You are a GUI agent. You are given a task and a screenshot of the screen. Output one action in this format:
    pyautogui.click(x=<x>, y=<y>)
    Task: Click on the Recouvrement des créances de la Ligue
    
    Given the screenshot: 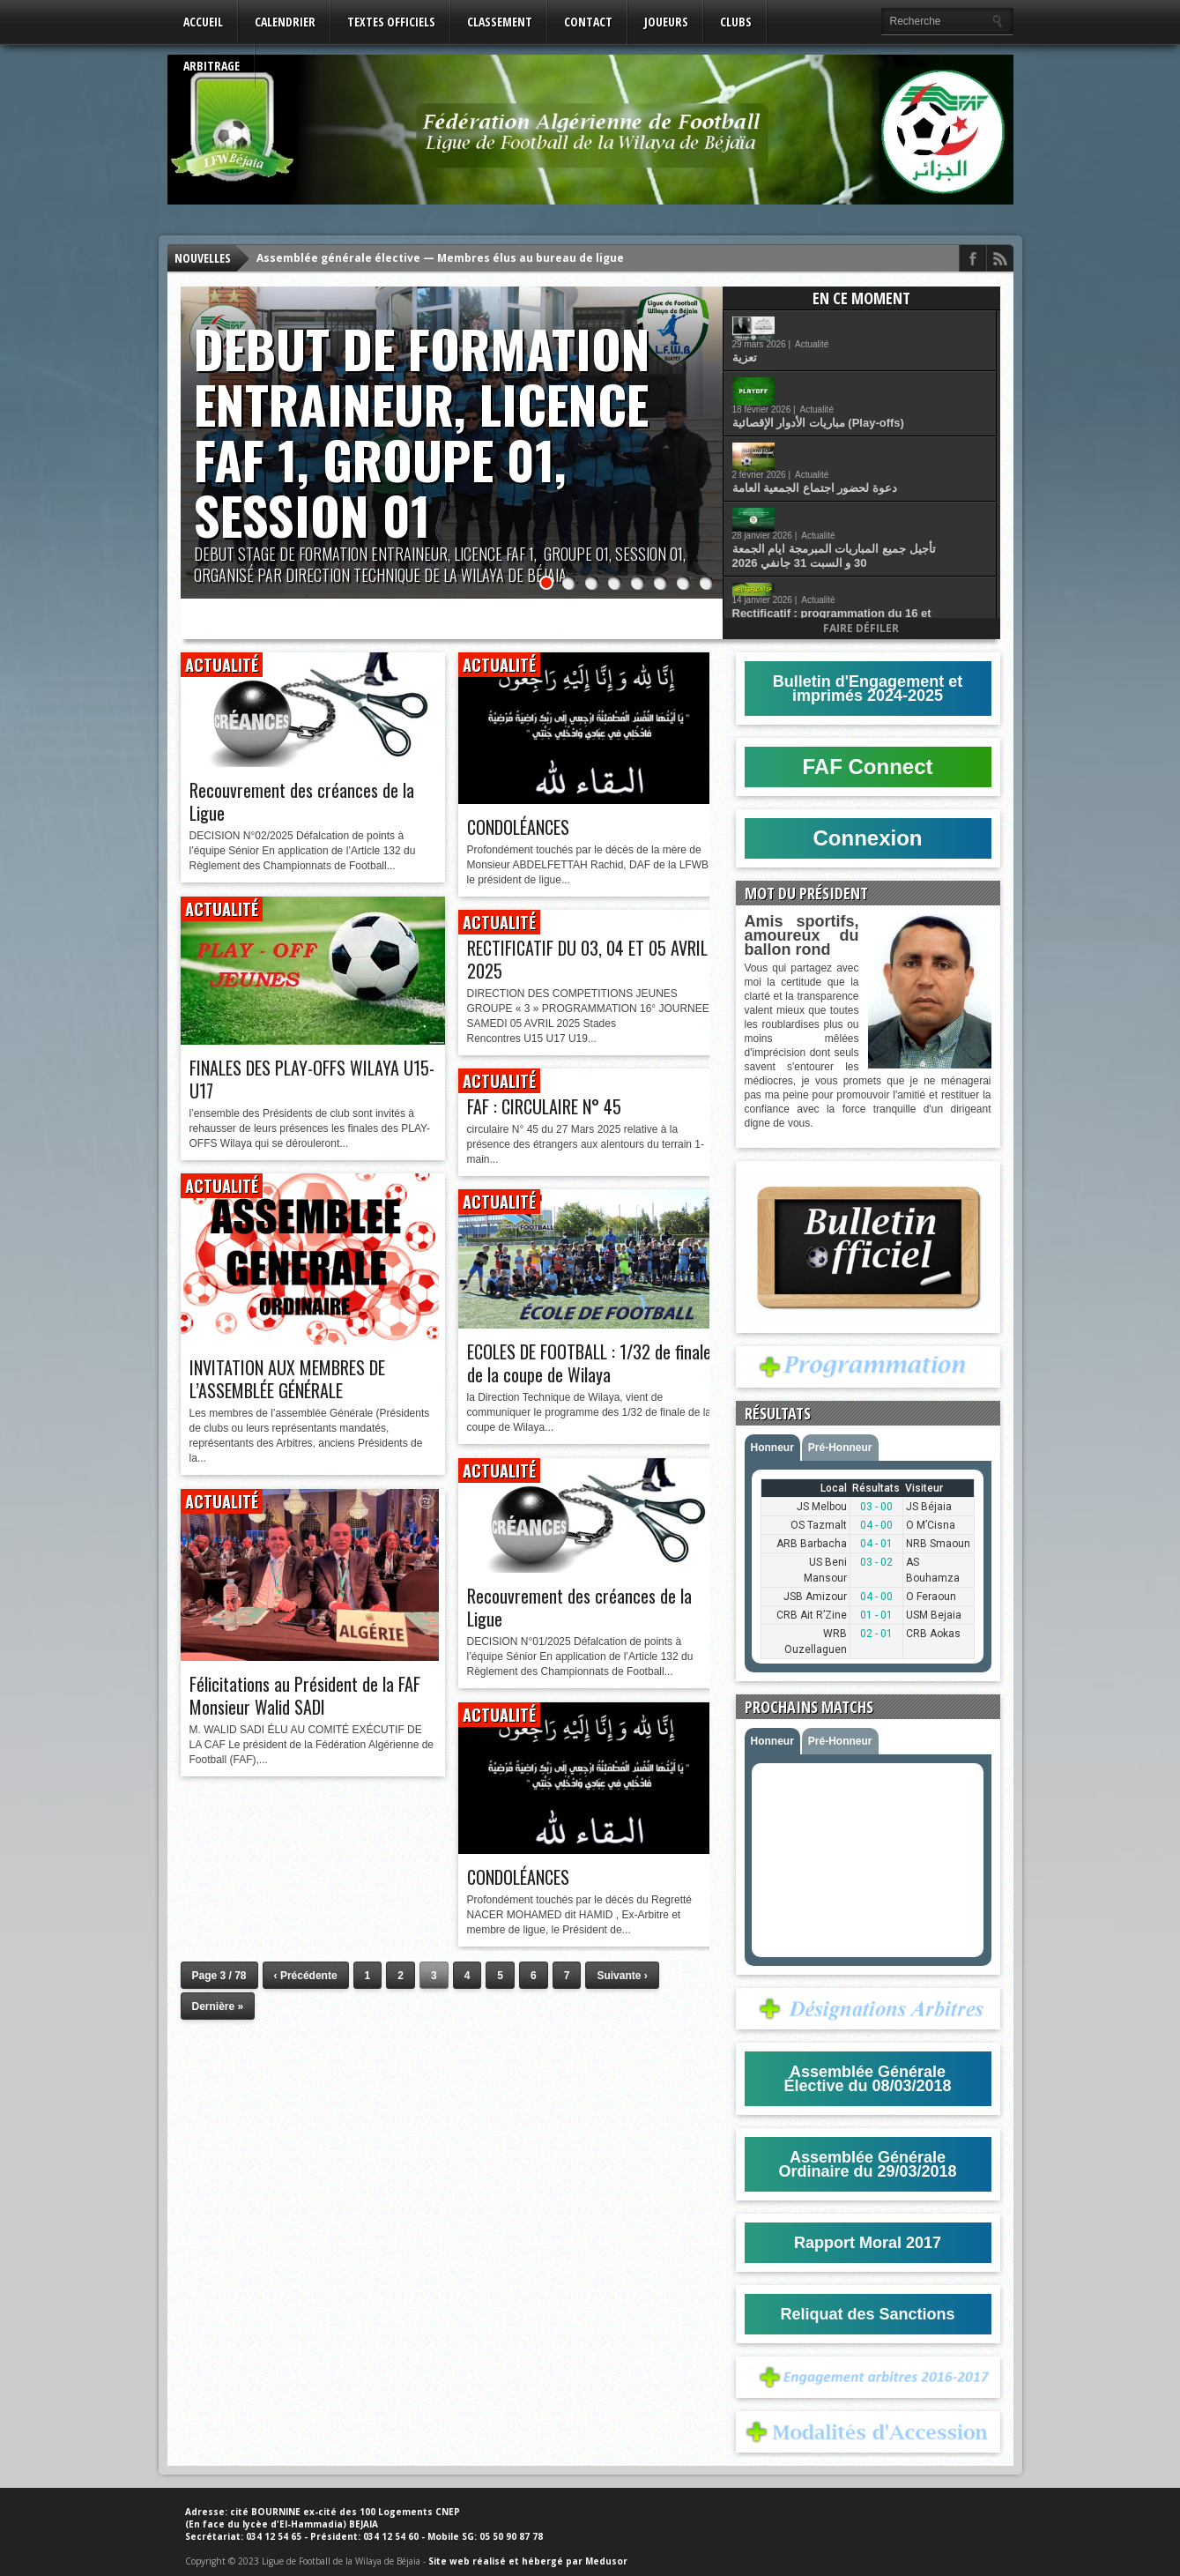 What is the action you would take?
    pyautogui.click(x=301, y=801)
    